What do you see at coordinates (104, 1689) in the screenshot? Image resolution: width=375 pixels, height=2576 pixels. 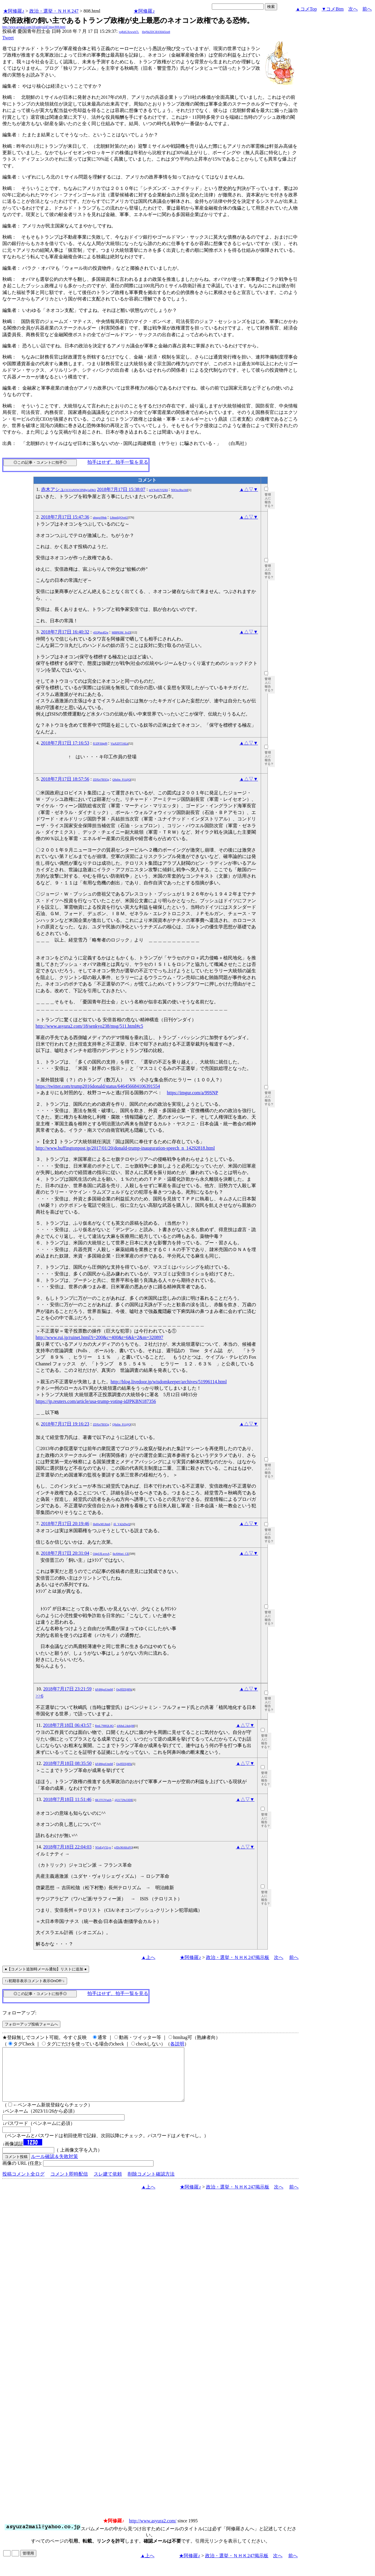 I see `kF4MpzUtmM` at bounding box center [104, 1689].